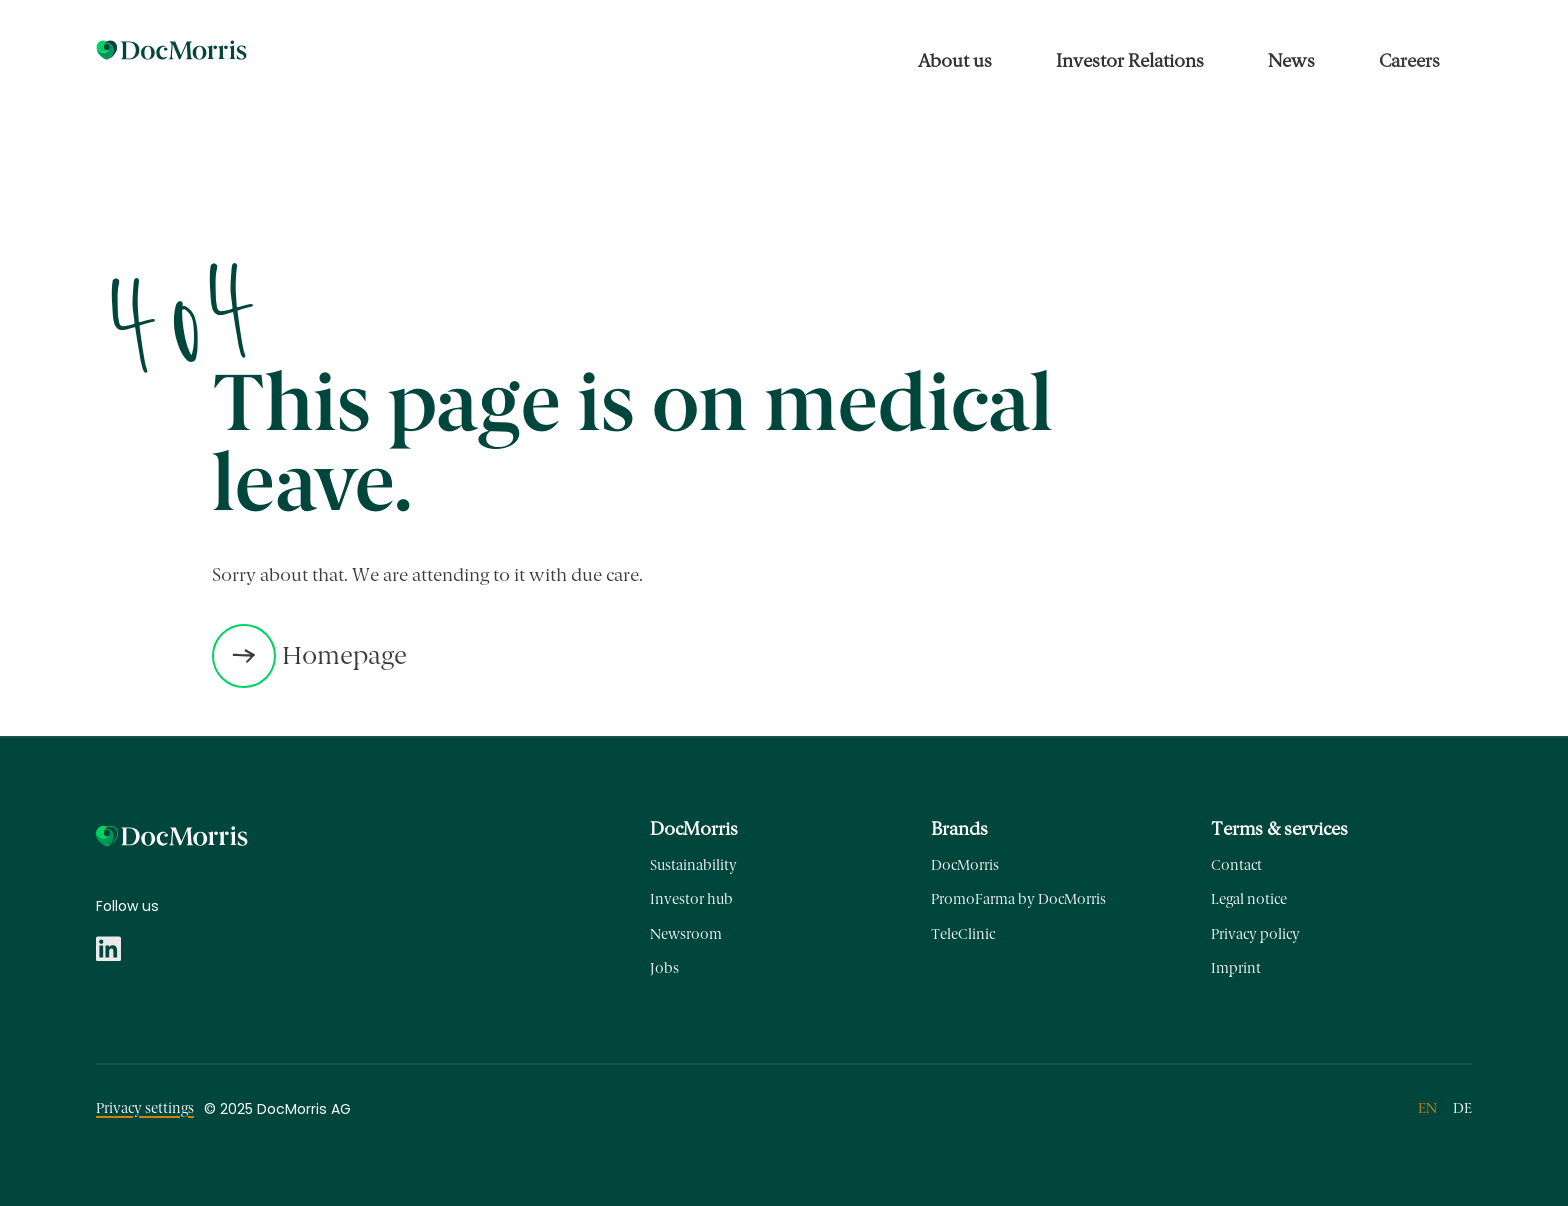 This screenshot has height=1206, width=1568. Describe the element at coordinates (1236, 865) in the screenshot. I see `Contact [Menu link to https://corporate.docmorris.com/en/contact/]` at that location.